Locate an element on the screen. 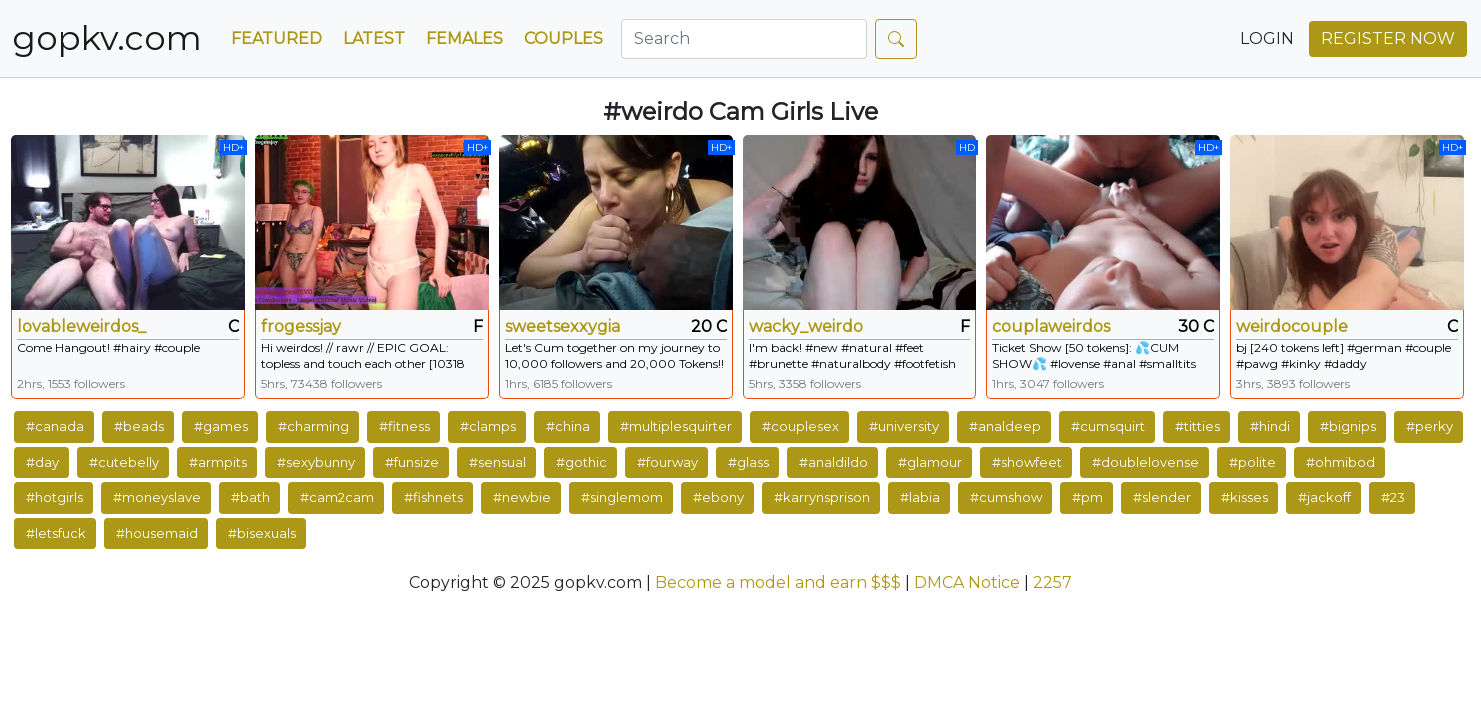 The height and width of the screenshot is (720, 1481). #ohmibod is located at coordinates (1340, 462).